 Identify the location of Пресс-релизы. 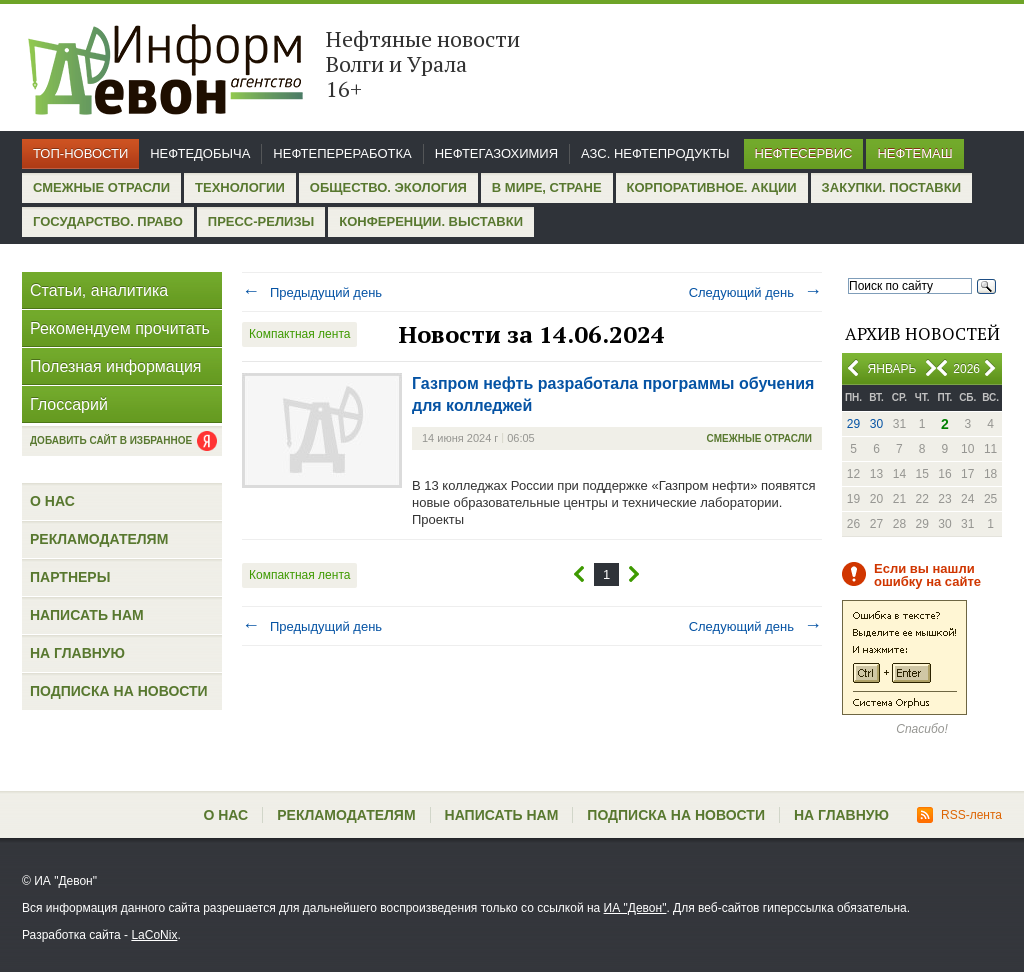
(261, 221).